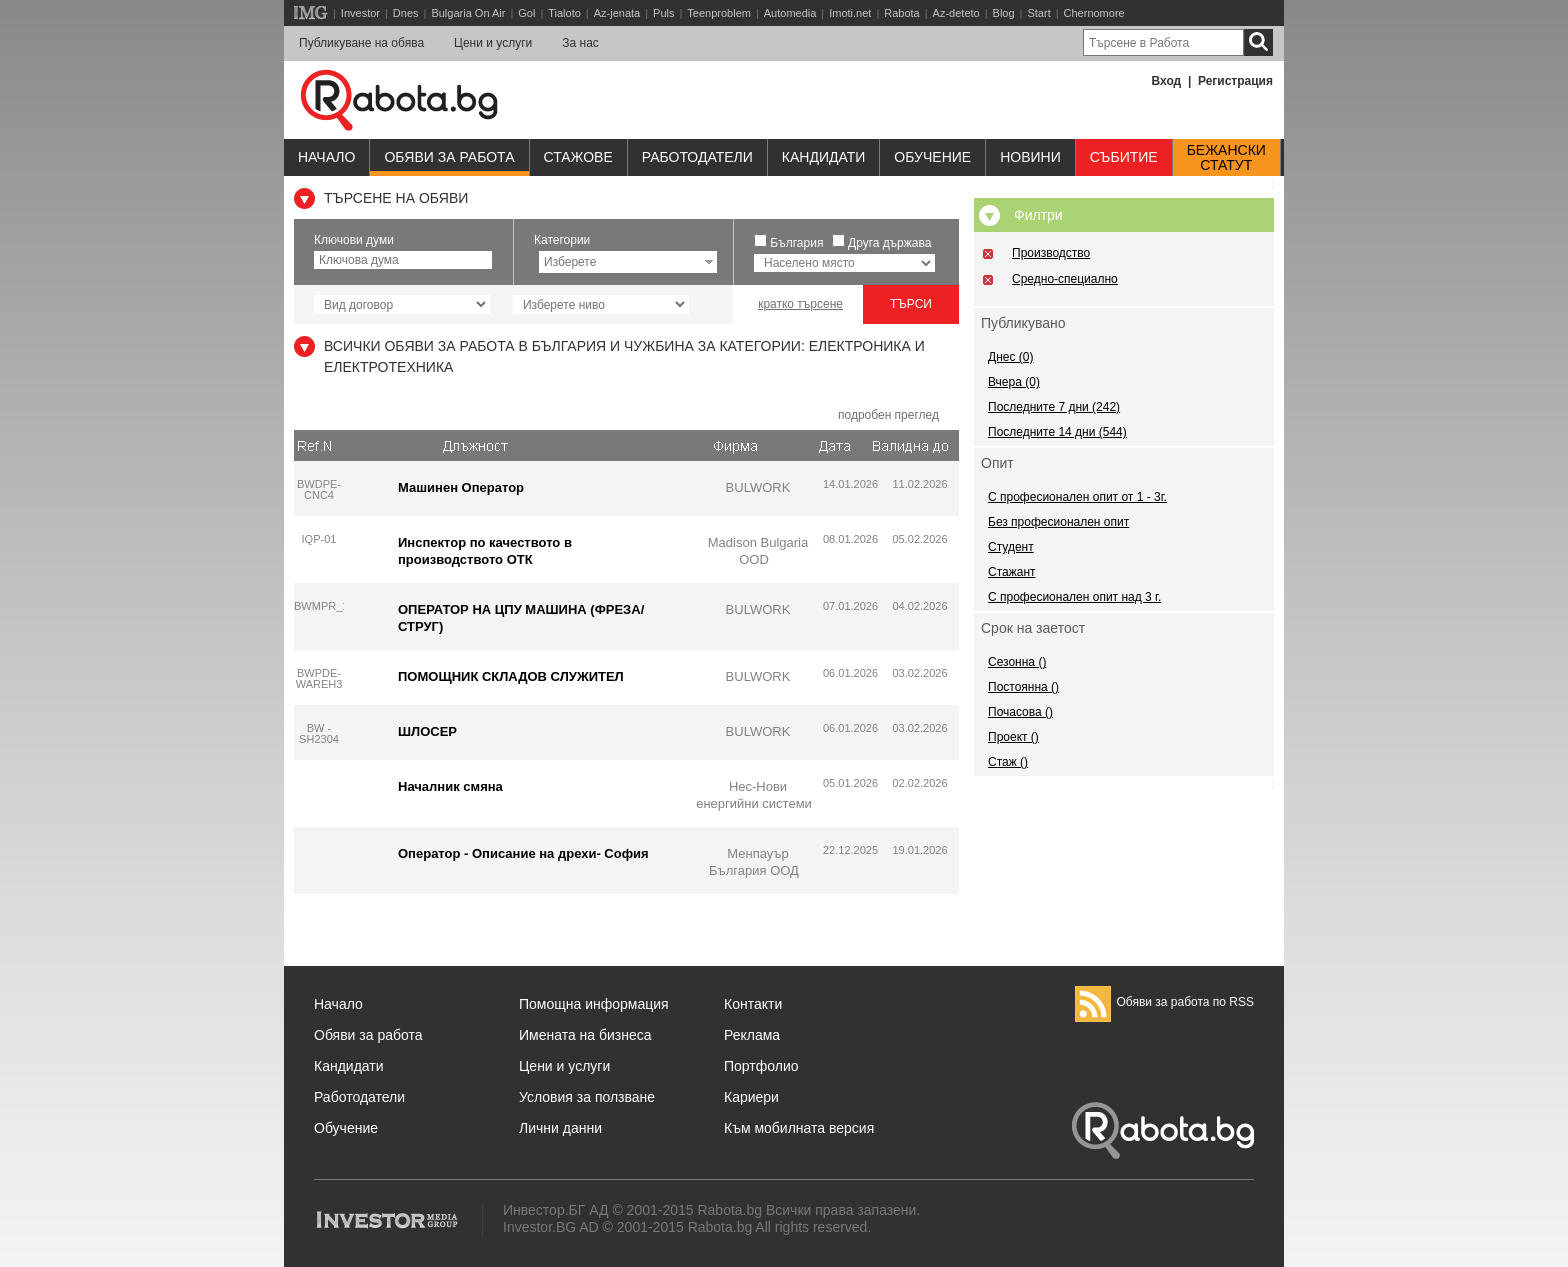  Describe the element at coordinates (1054, 407) in the screenshot. I see `Последните 7 дни (242)` at that location.